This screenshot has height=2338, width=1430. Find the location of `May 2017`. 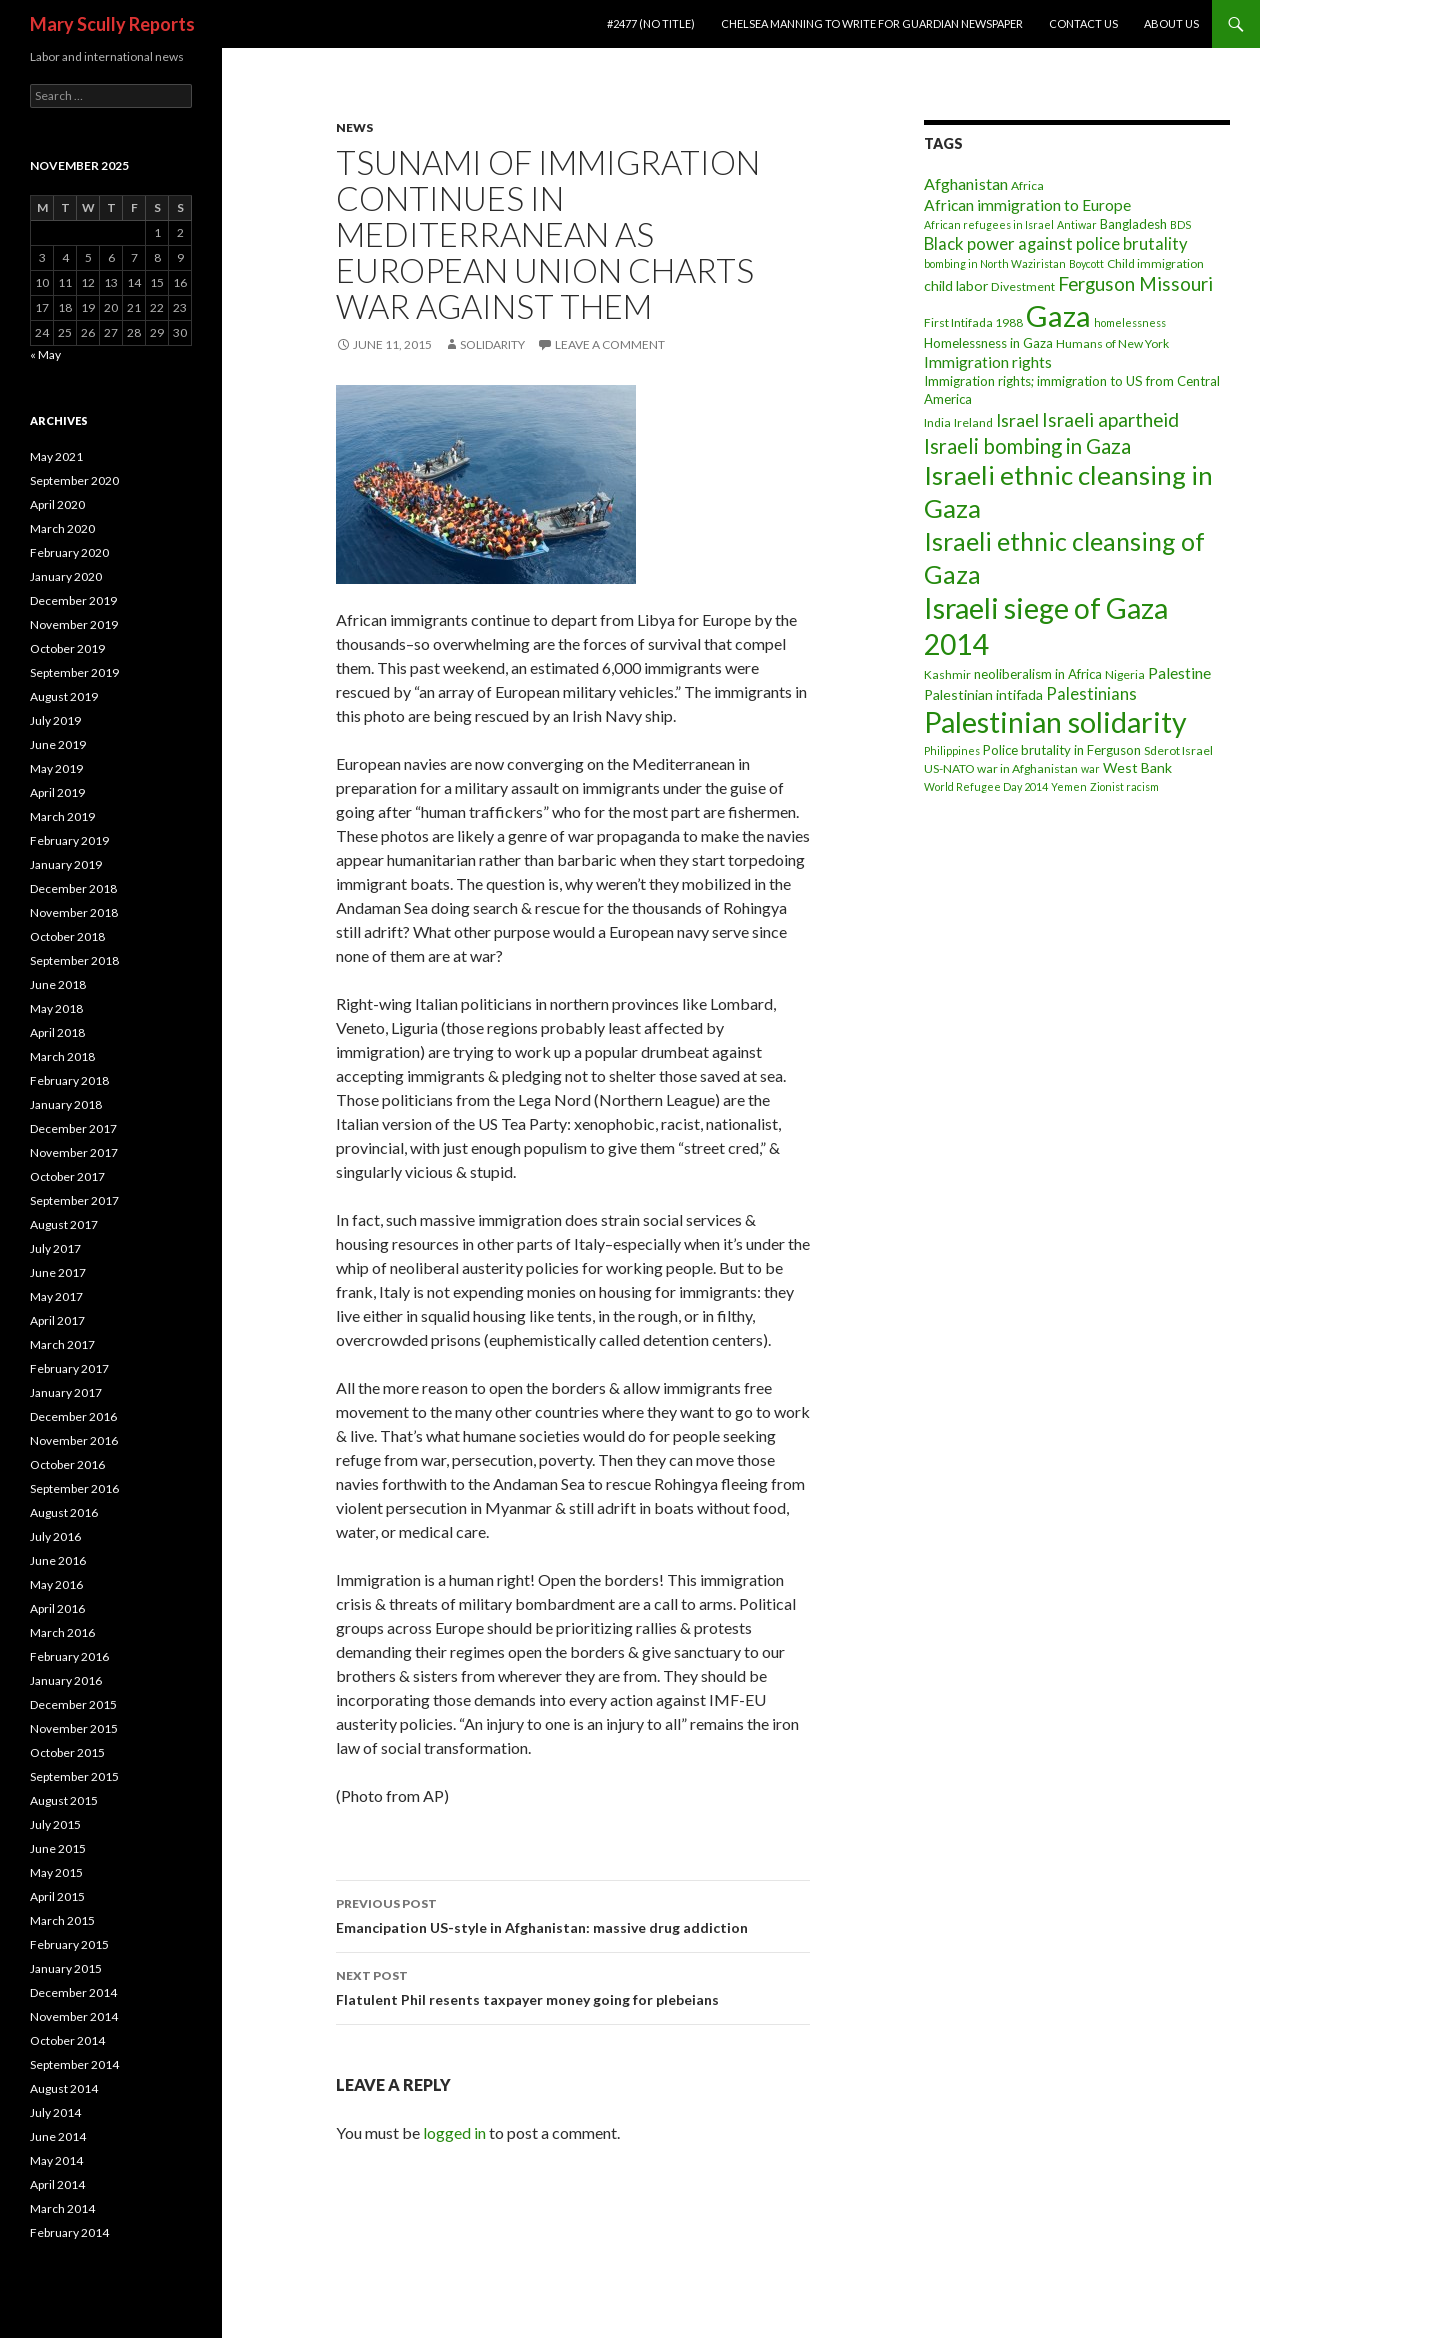

May 2017 is located at coordinates (56, 1296).